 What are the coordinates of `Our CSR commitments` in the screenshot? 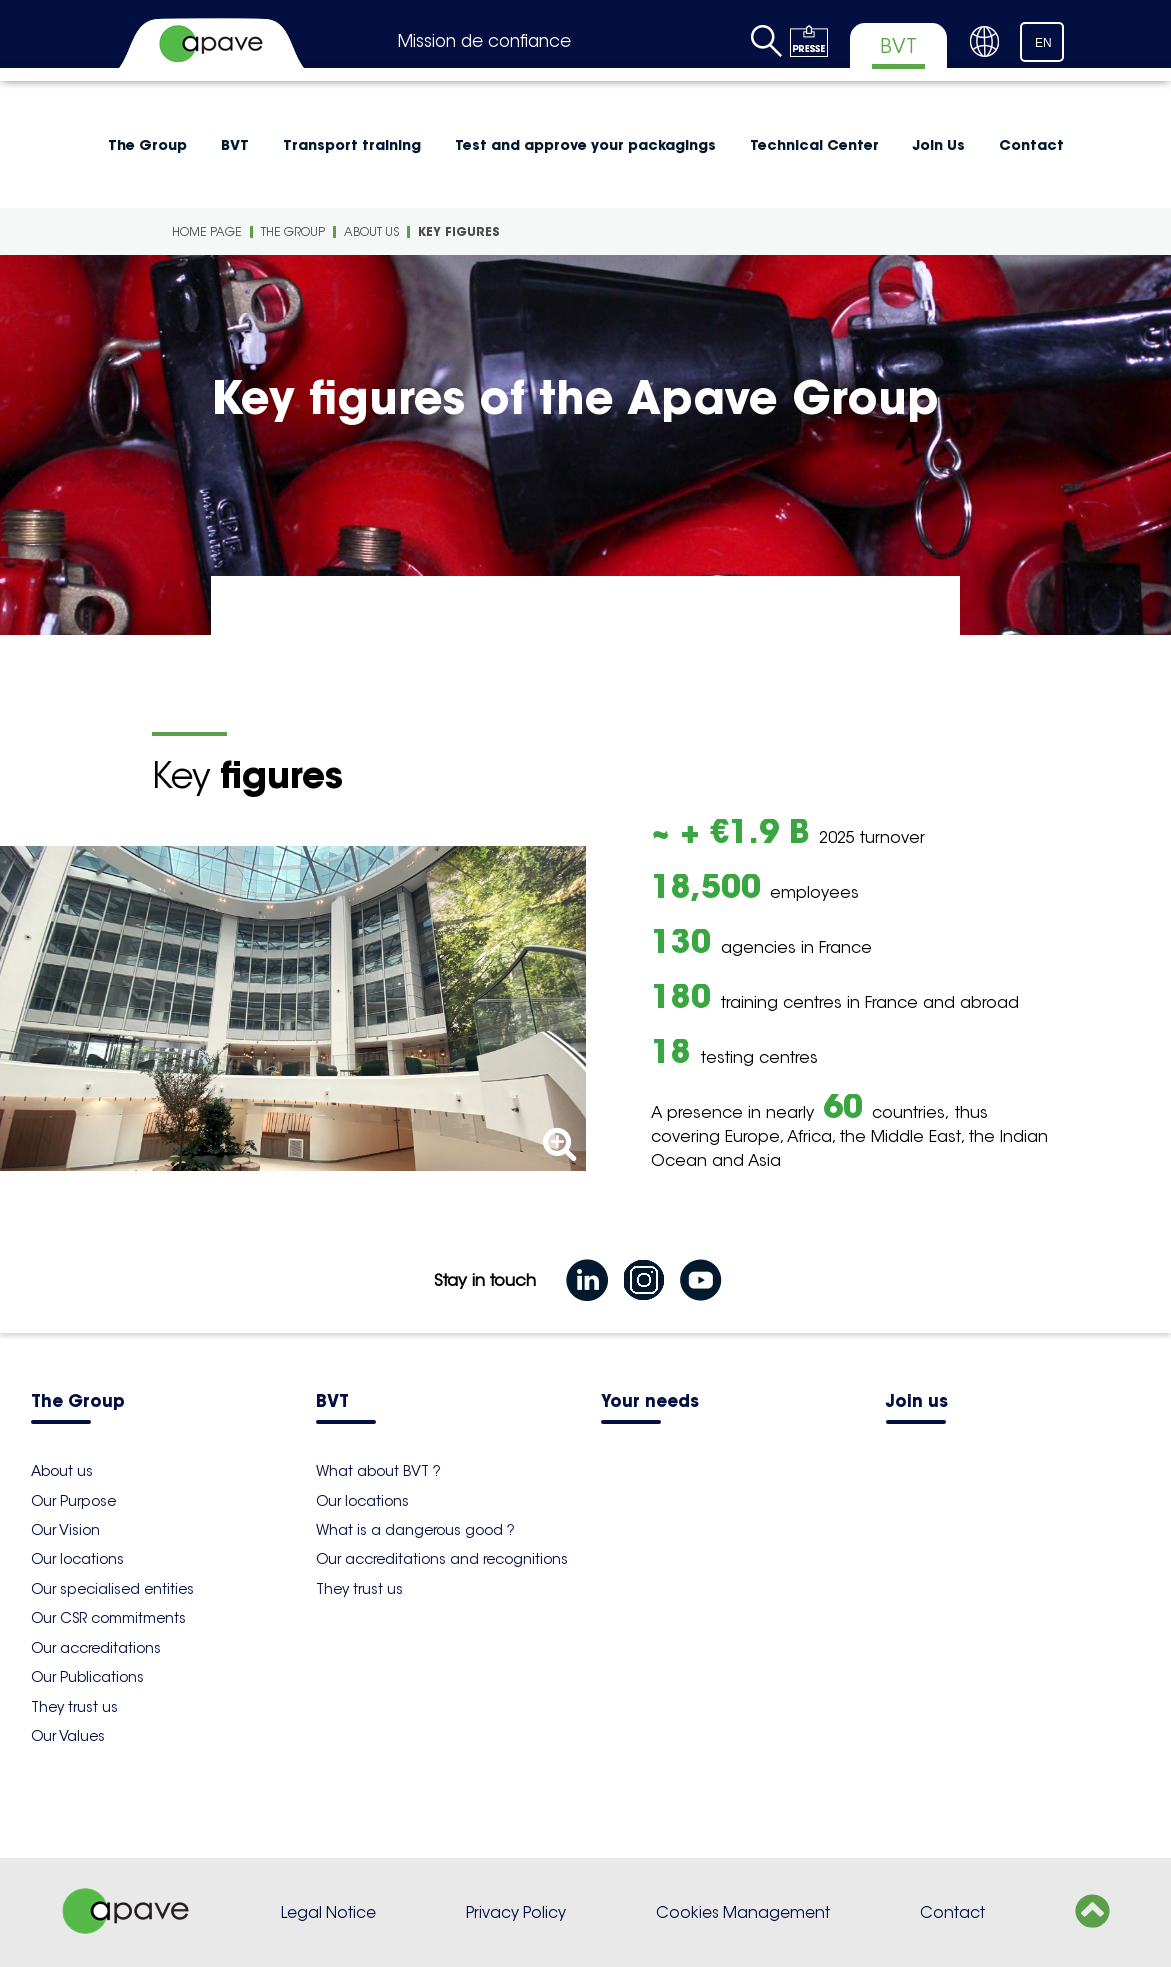 It's located at (108, 1618).